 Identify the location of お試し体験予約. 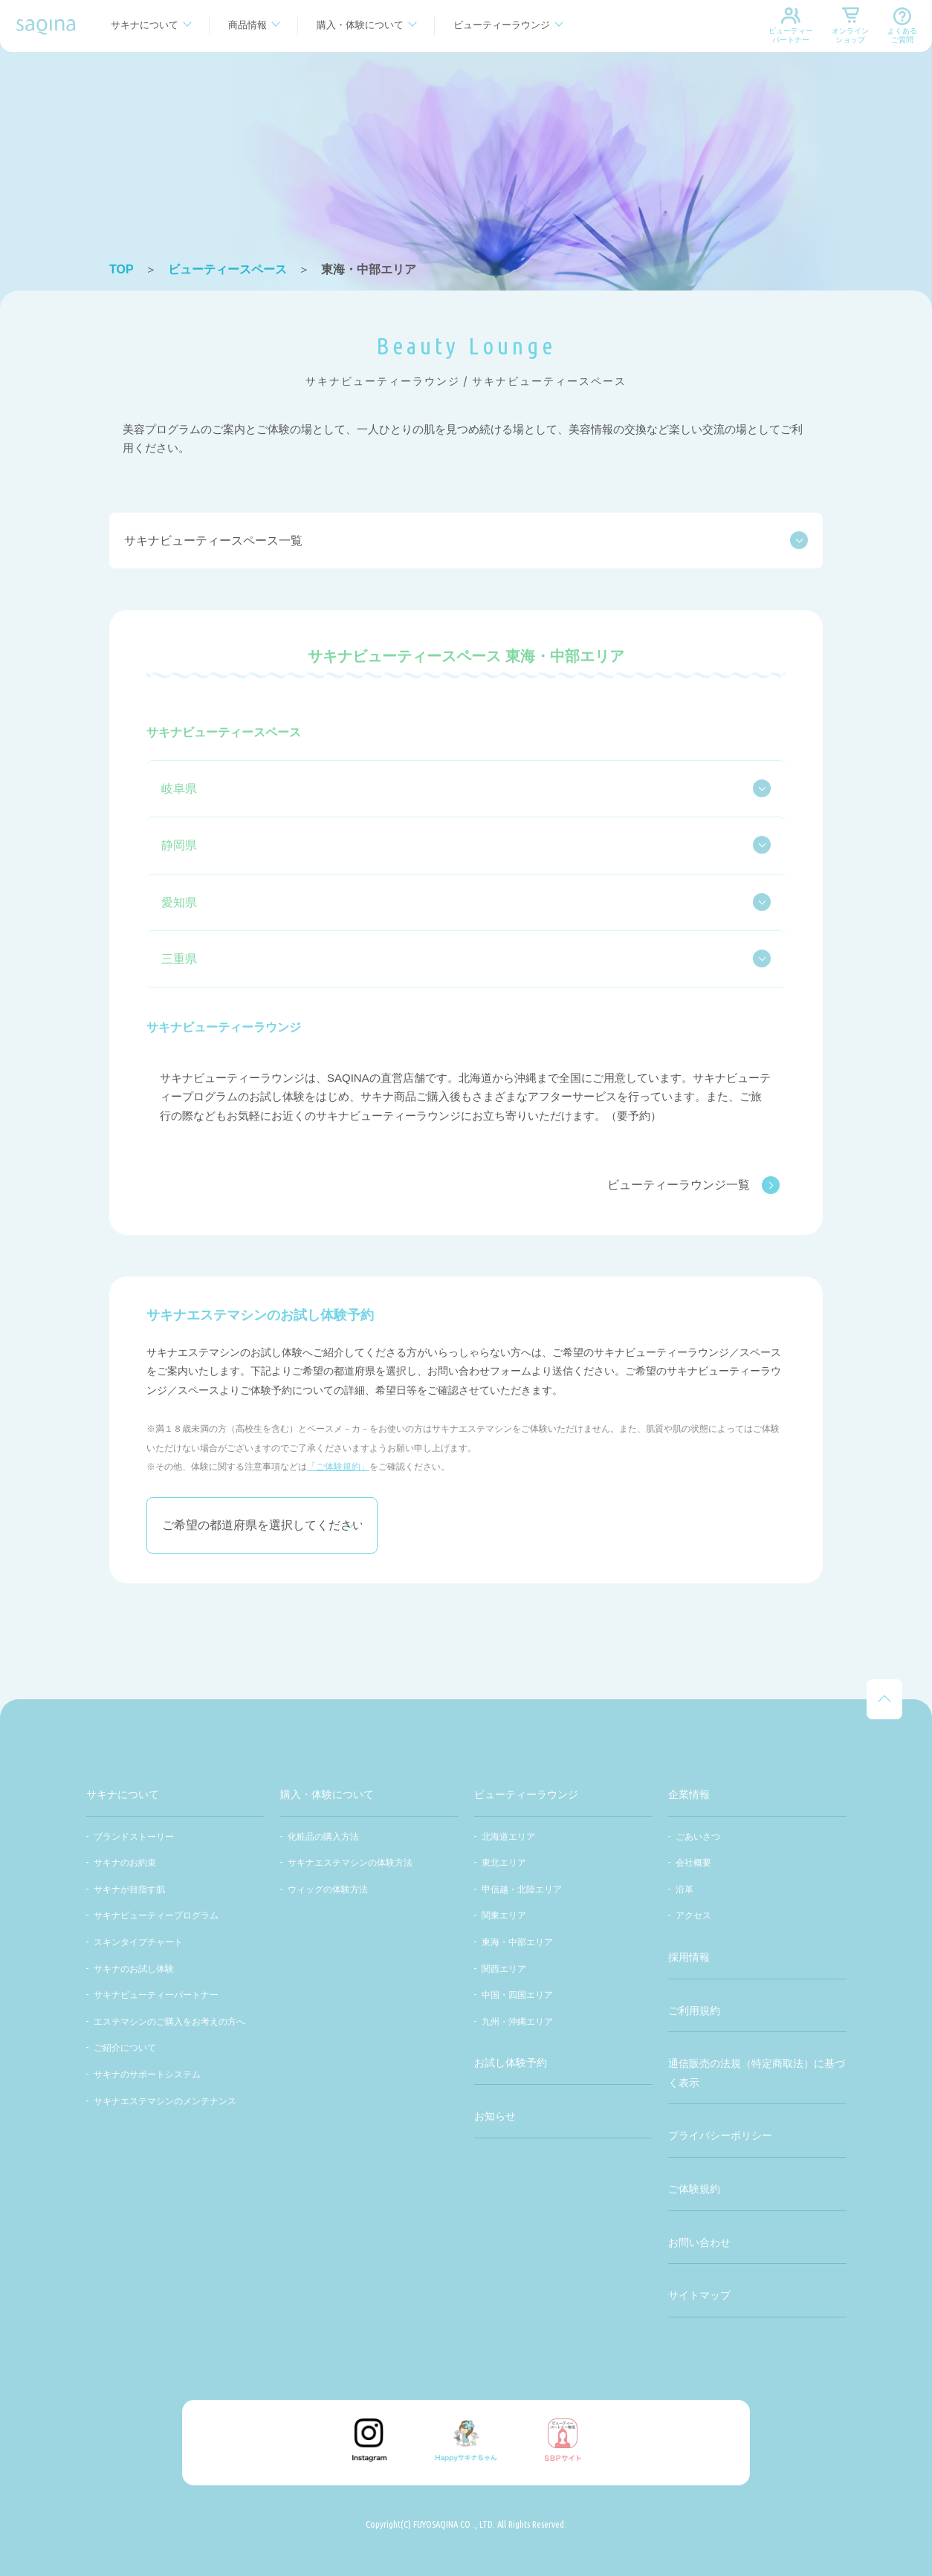
(510, 2063).